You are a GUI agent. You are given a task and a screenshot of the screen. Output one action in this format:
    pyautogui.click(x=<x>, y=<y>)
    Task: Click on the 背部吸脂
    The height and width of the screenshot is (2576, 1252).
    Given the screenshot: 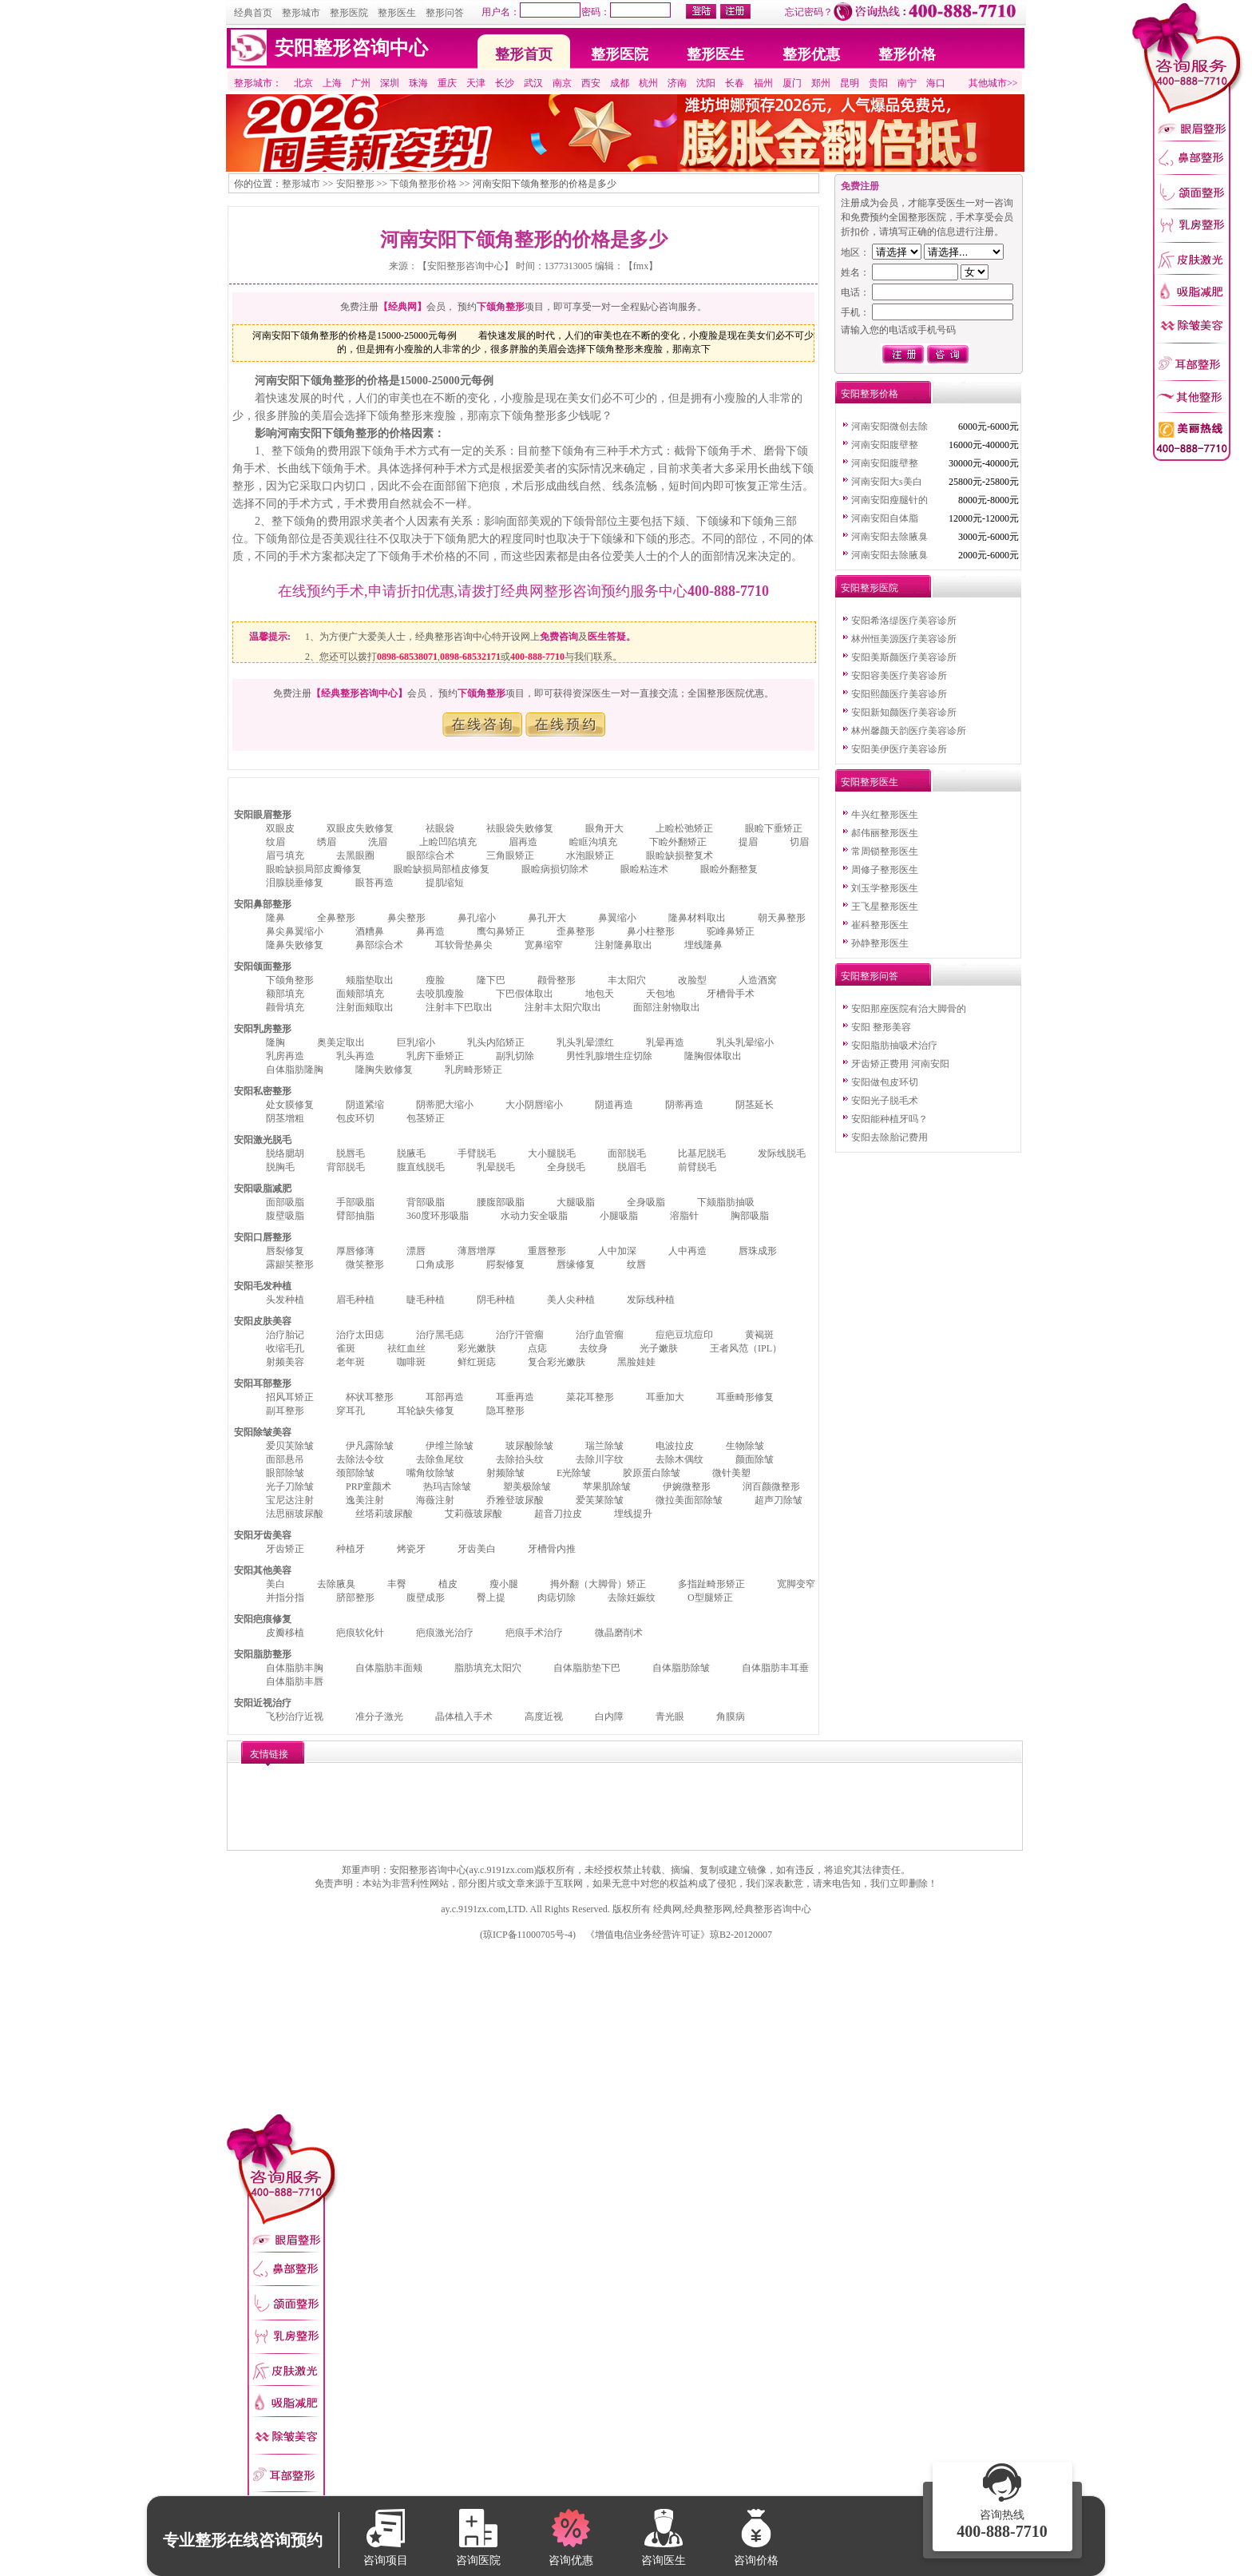 What is the action you would take?
    pyautogui.click(x=425, y=1202)
    